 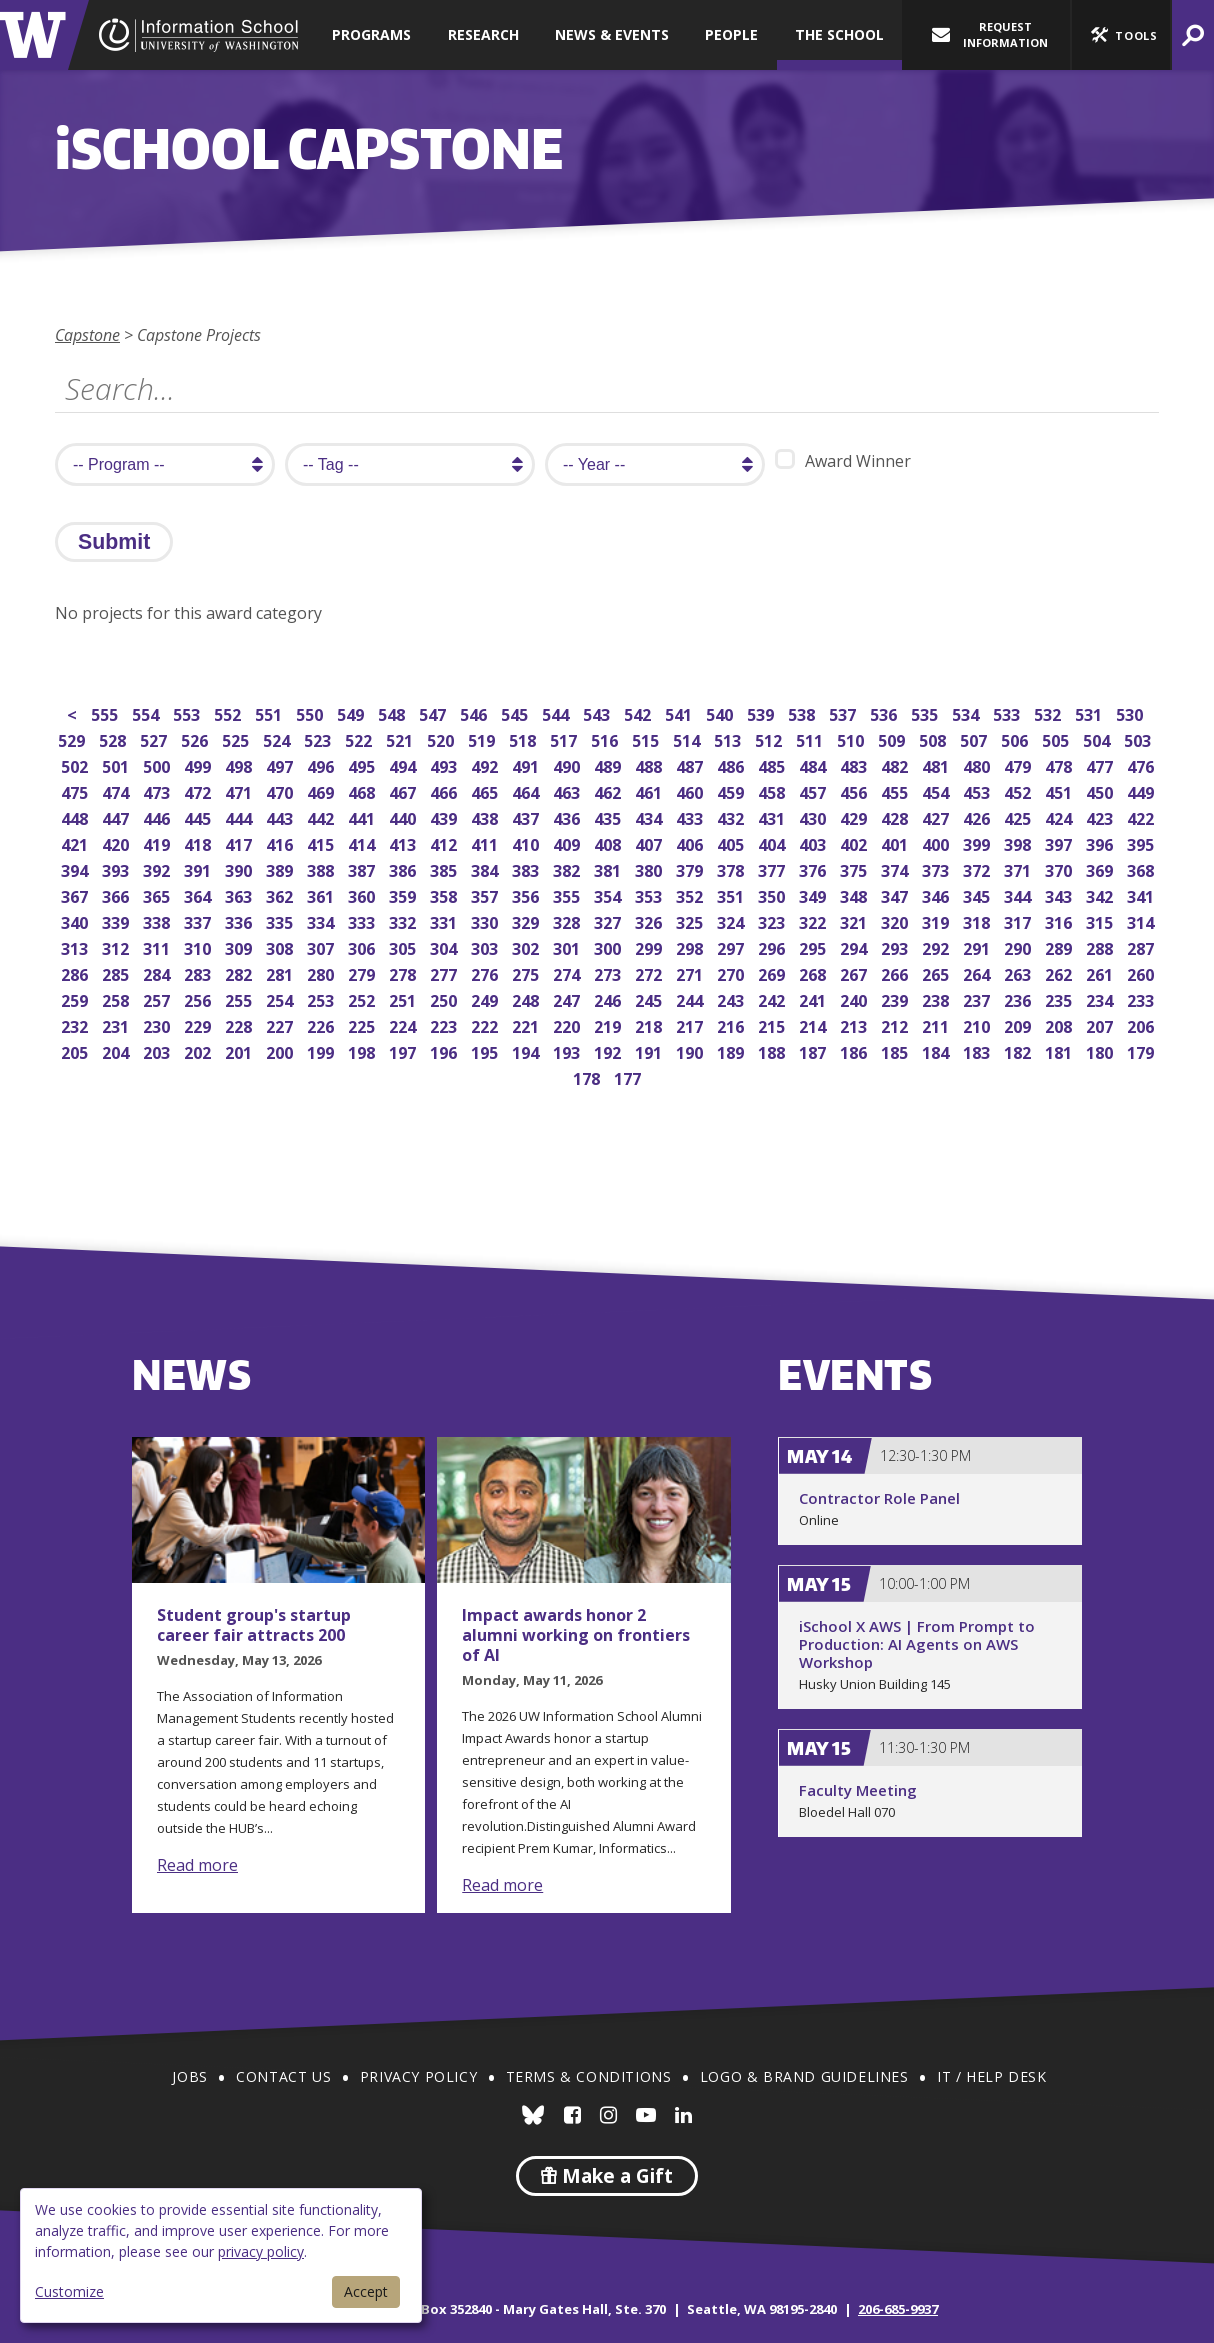 What do you see at coordinates (609, 920) in the screenshot?
I see `327` at bounding box center [609, 920].